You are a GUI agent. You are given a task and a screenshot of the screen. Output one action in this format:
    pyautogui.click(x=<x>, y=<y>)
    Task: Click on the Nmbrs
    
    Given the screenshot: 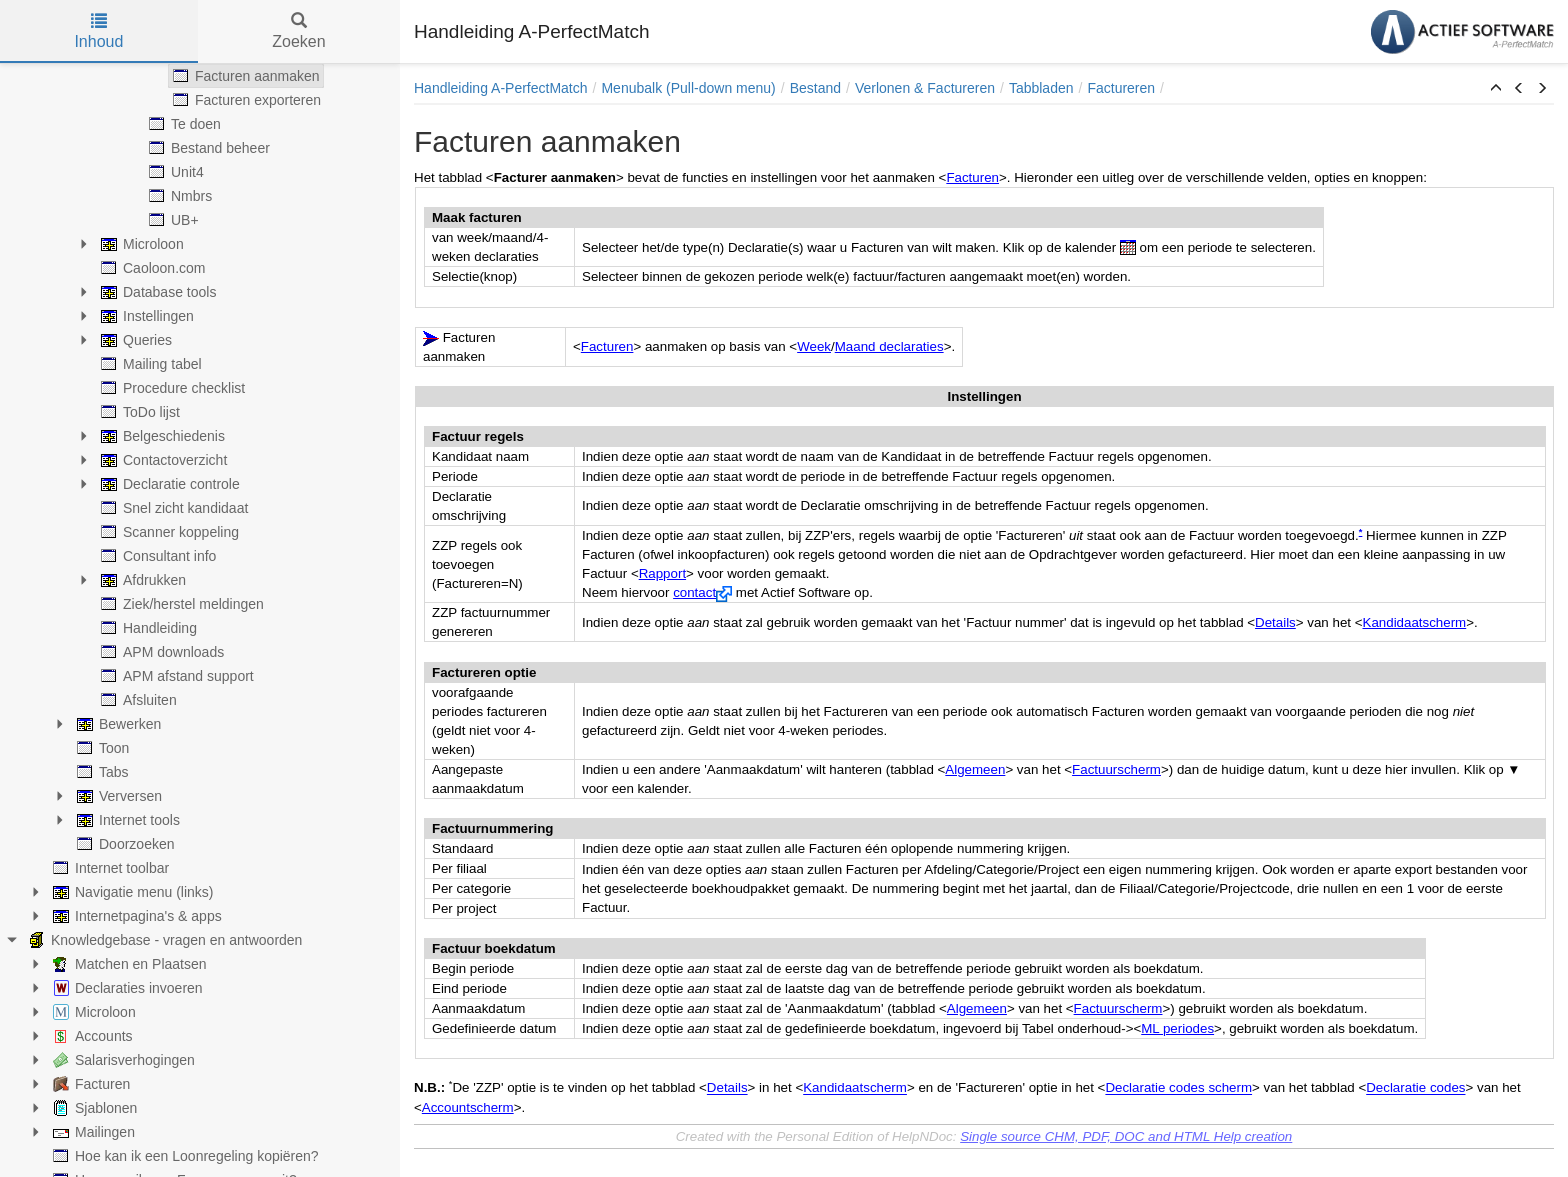 What is the action you would take?
    pyautogui.click(x=178, y=196)
    